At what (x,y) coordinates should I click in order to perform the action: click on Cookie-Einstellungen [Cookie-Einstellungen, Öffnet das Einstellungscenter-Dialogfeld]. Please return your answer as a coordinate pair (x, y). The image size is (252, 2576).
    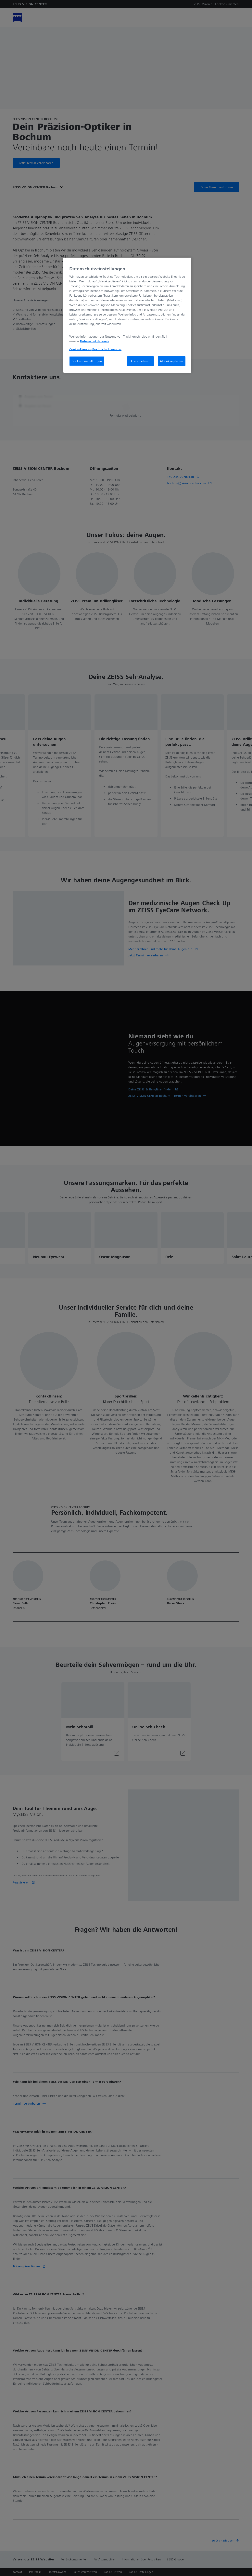
    Looking at the image, I should click on (86, 361).